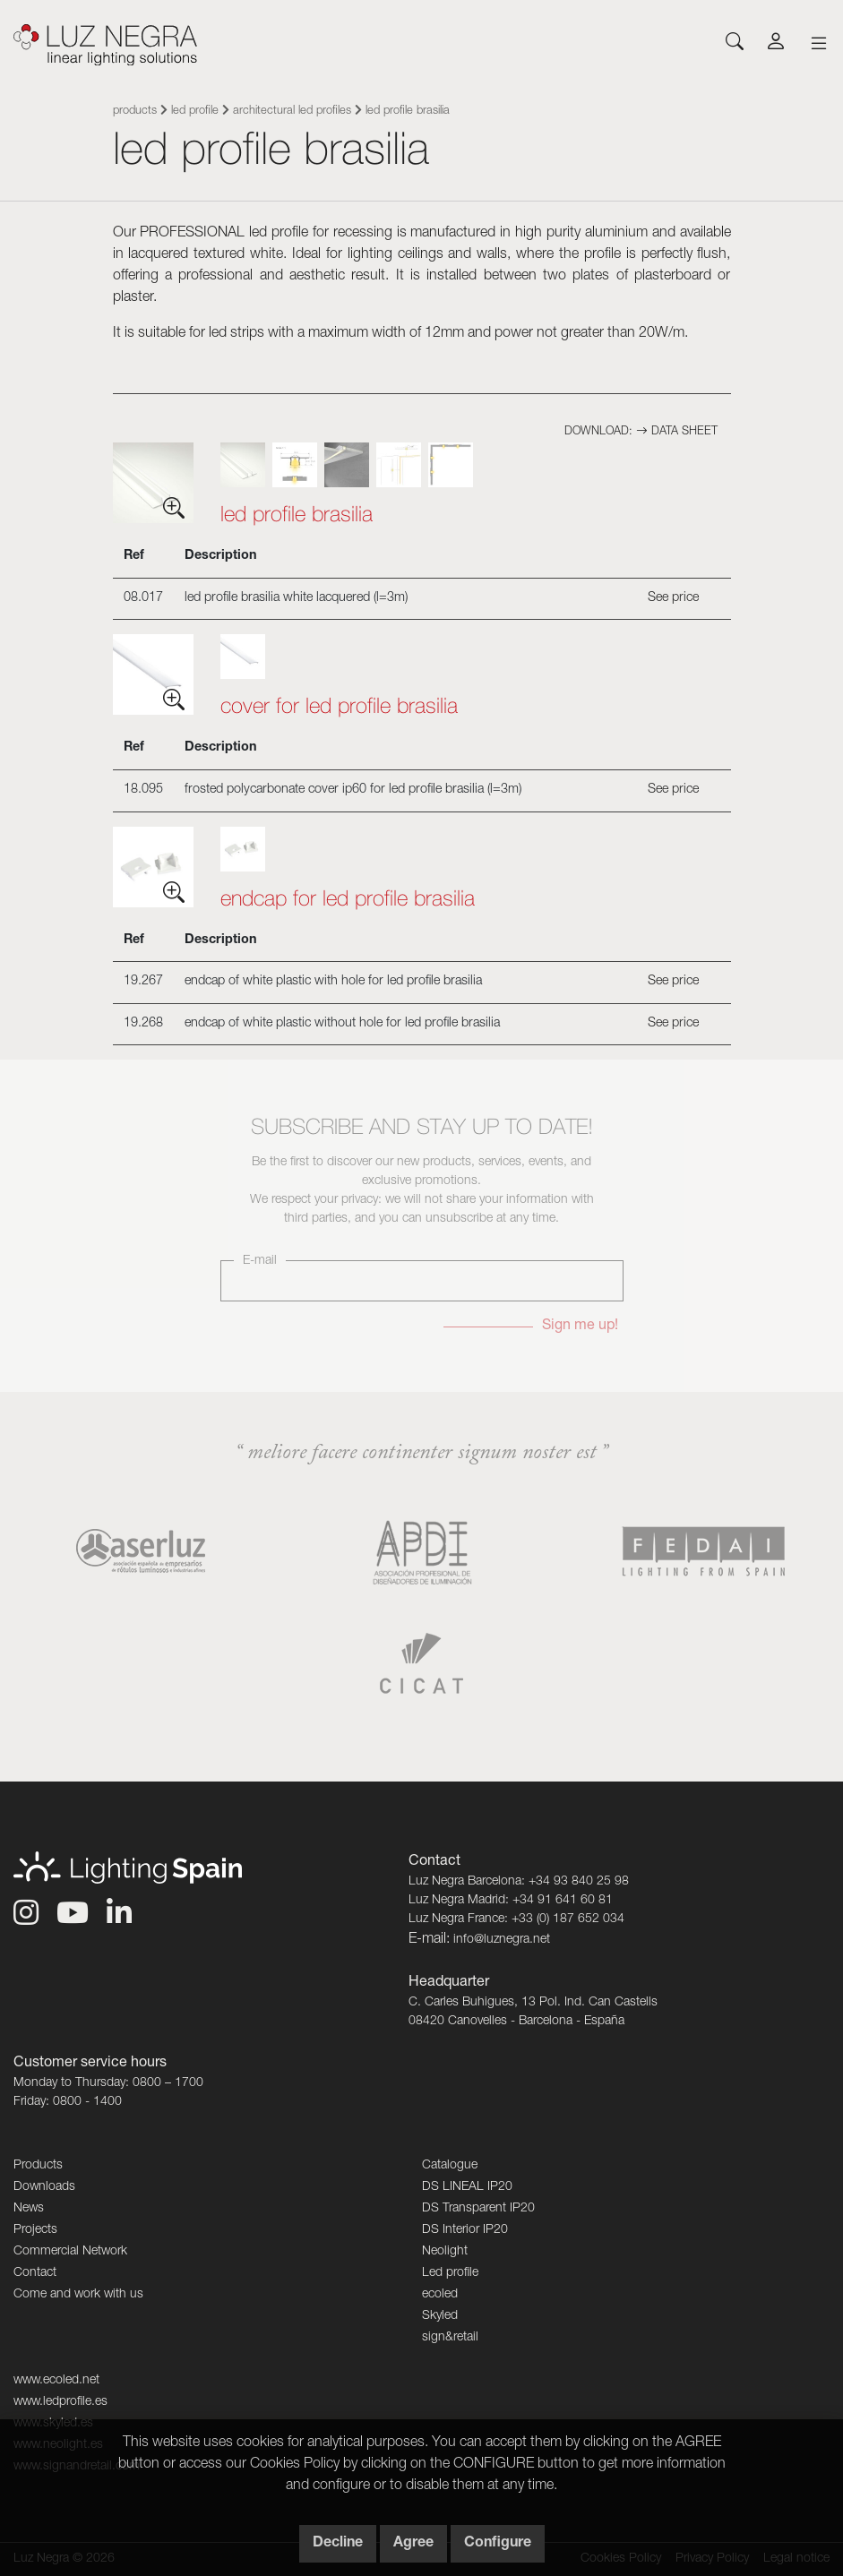  I want to click on Architectural led profiles, so click(292, 111).